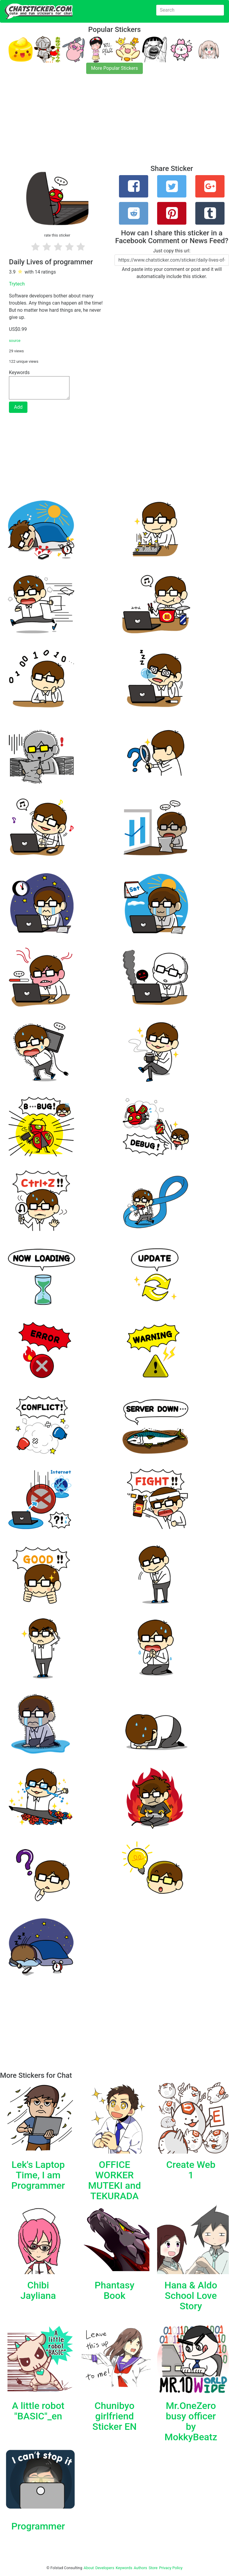  What do you see at coordinates (104, 2568) in the screenshot?
I see `Developers` at bounding box center [104, 2568].